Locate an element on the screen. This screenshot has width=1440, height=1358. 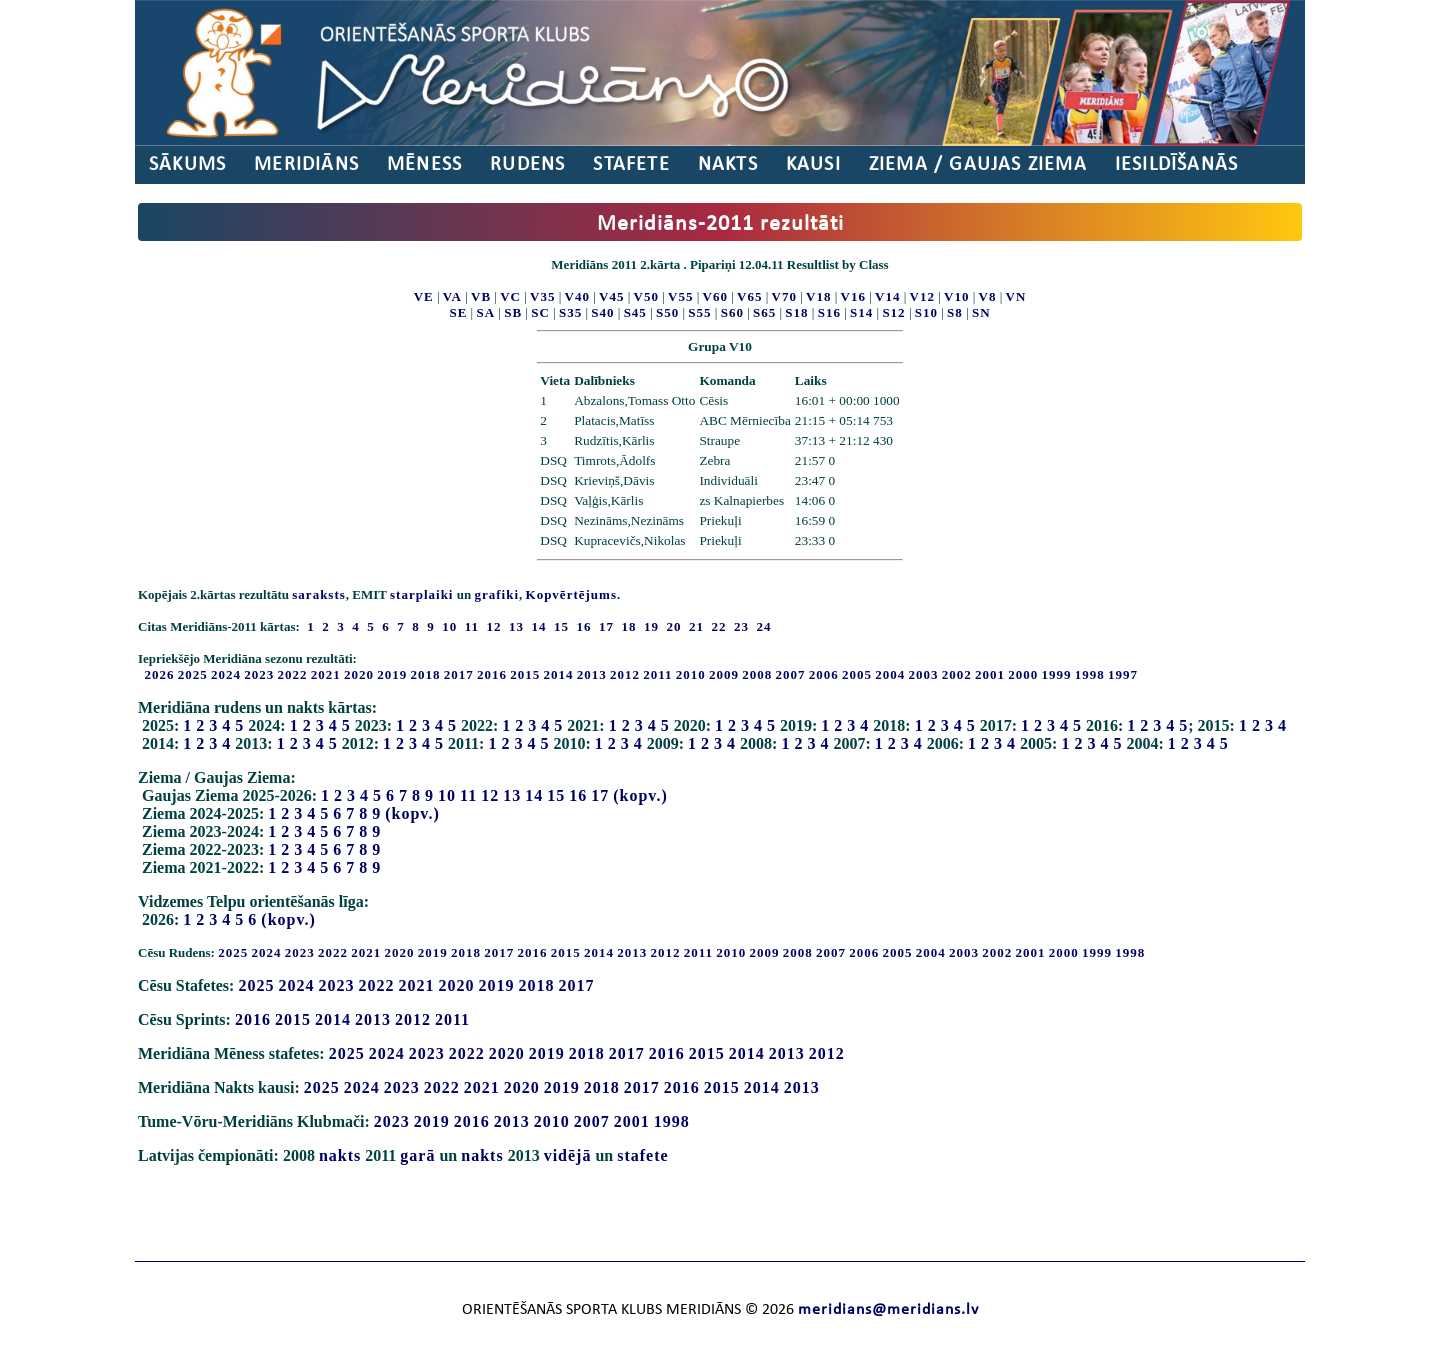
2012 is located at coordinates (625, 674).